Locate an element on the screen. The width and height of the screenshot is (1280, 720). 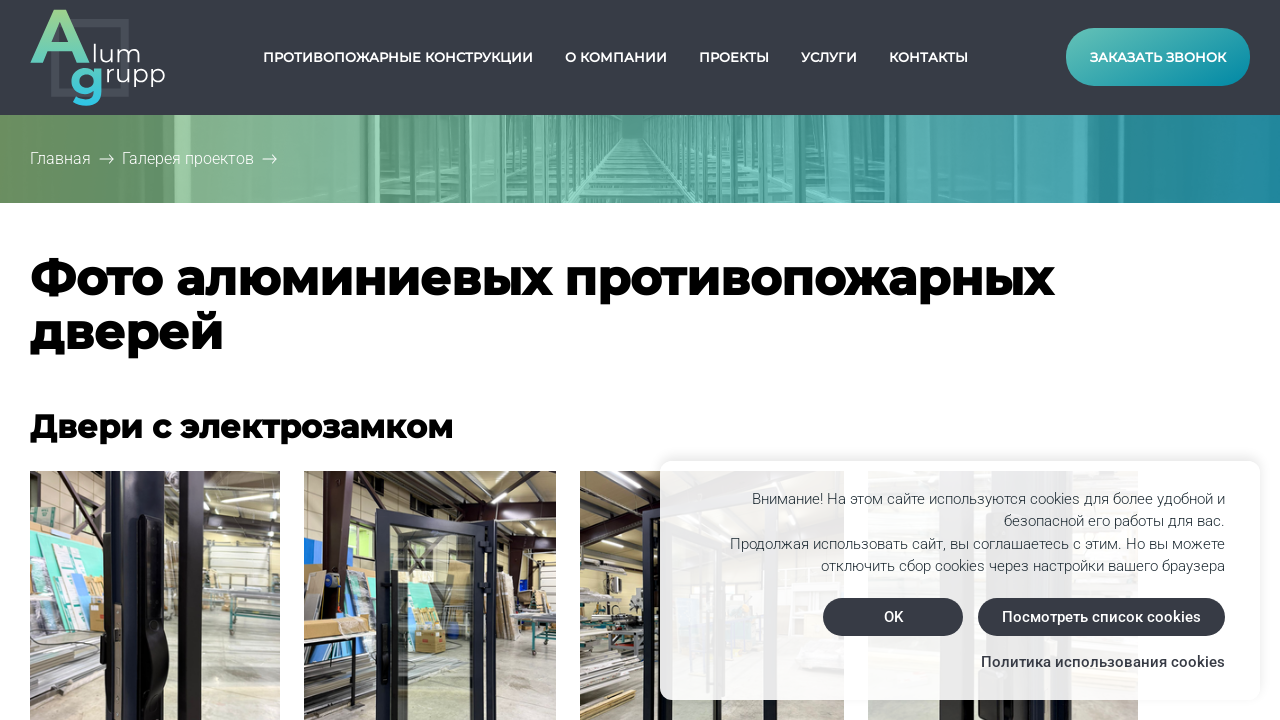
Политика использования cookies is located at coordinates (1103, 662).